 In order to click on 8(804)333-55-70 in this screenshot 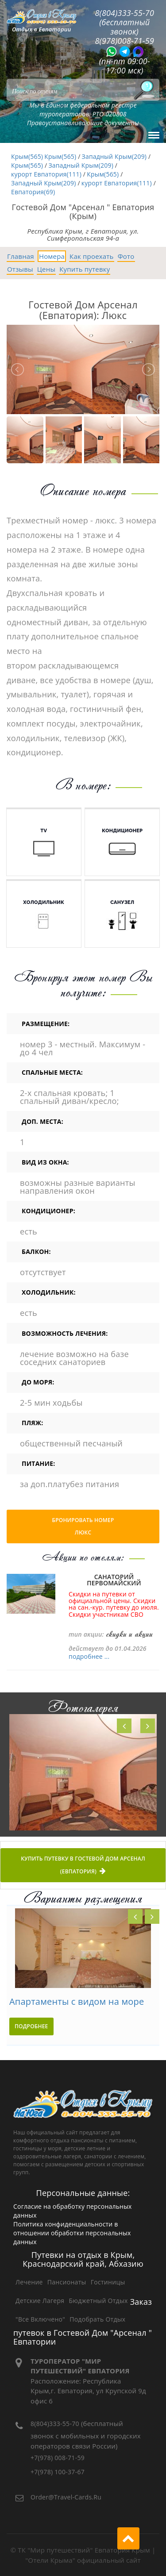, I will do `click(55, 2423)`.